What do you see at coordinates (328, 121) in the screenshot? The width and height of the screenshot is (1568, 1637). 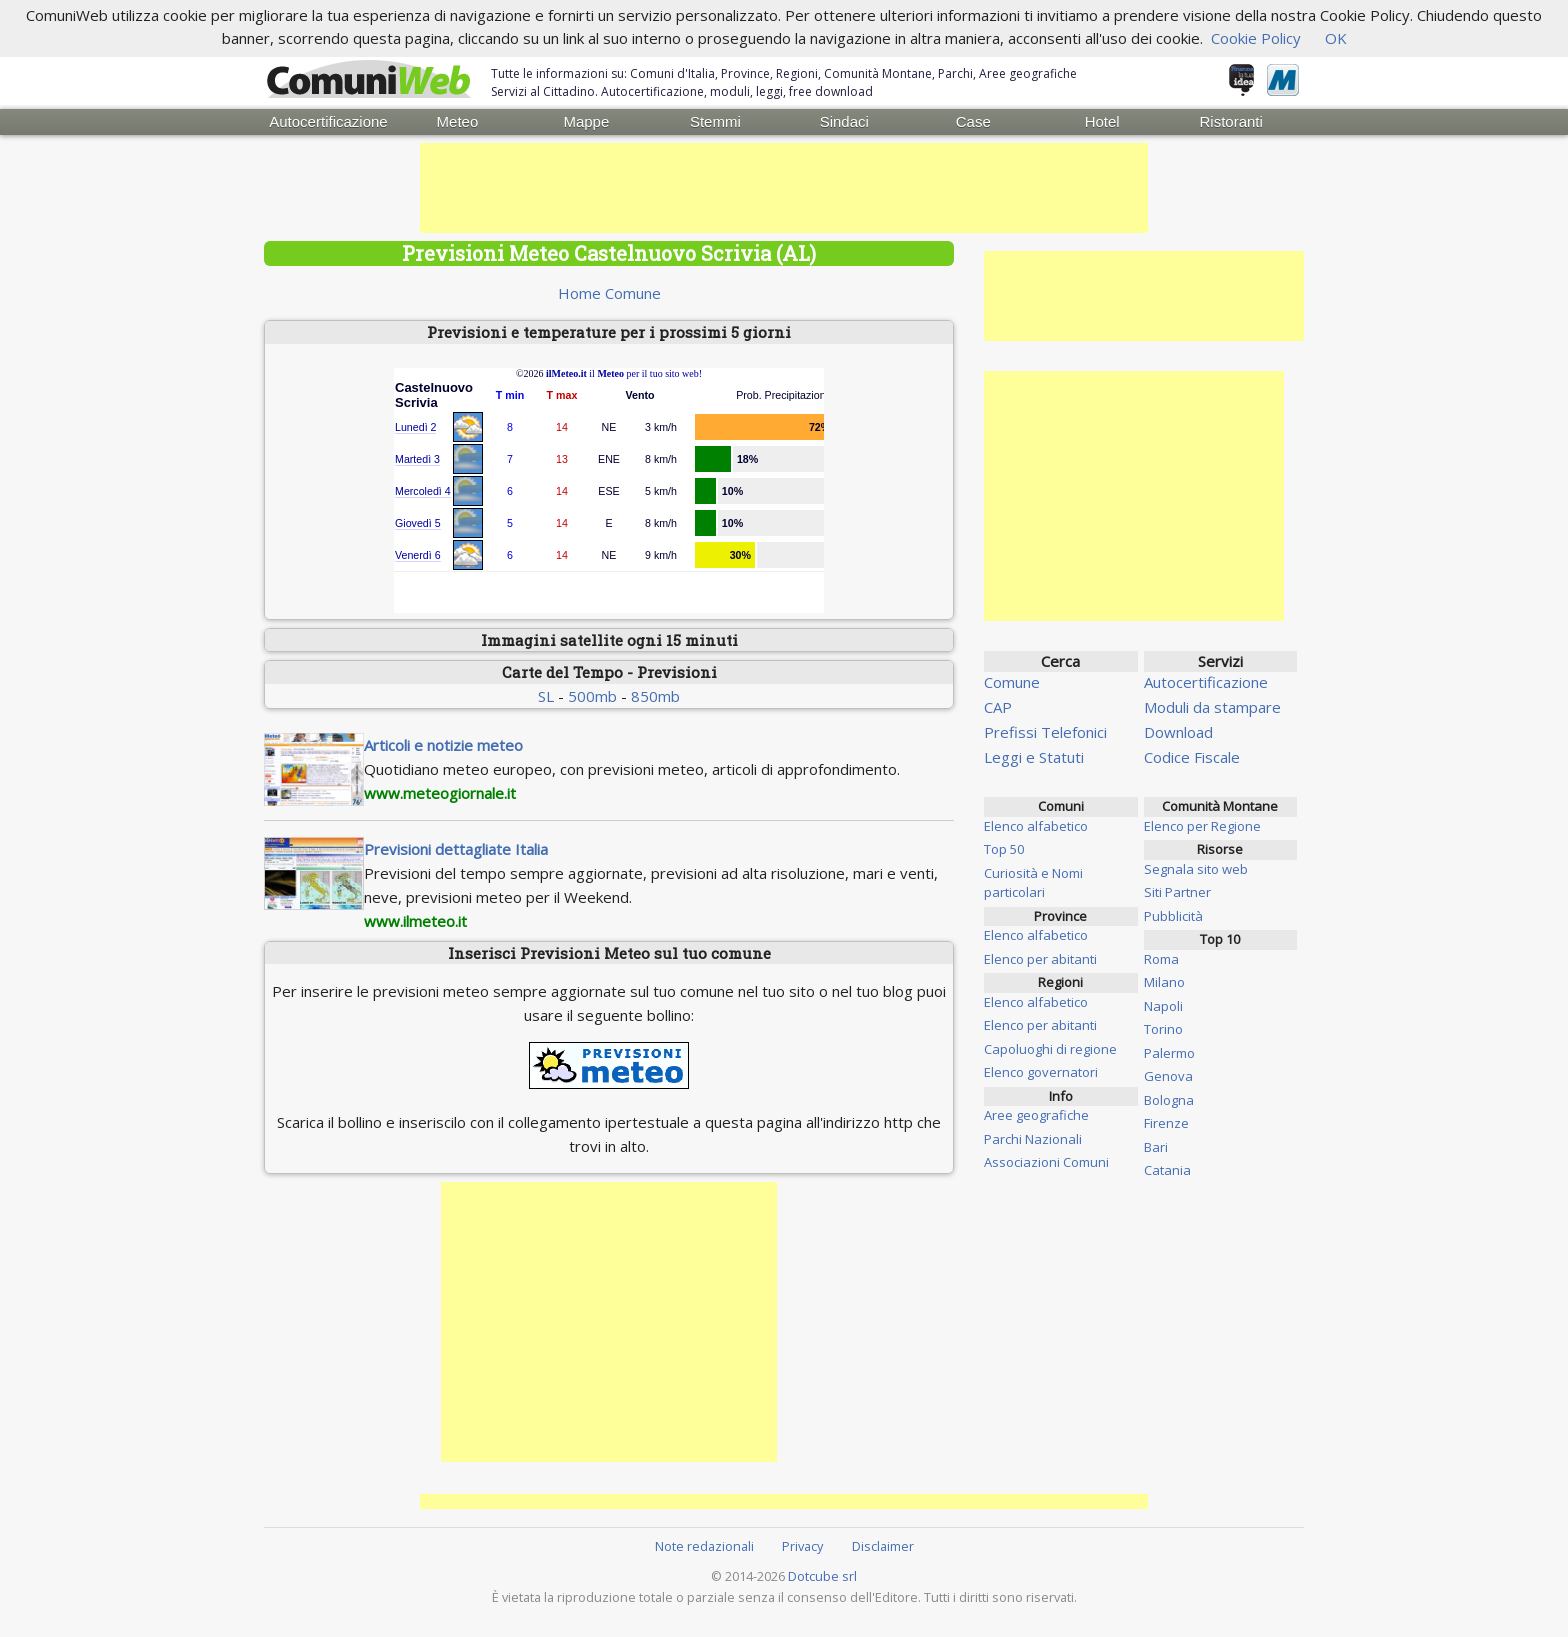 I see `Autocertificazione` at bounding box center [328, 121].